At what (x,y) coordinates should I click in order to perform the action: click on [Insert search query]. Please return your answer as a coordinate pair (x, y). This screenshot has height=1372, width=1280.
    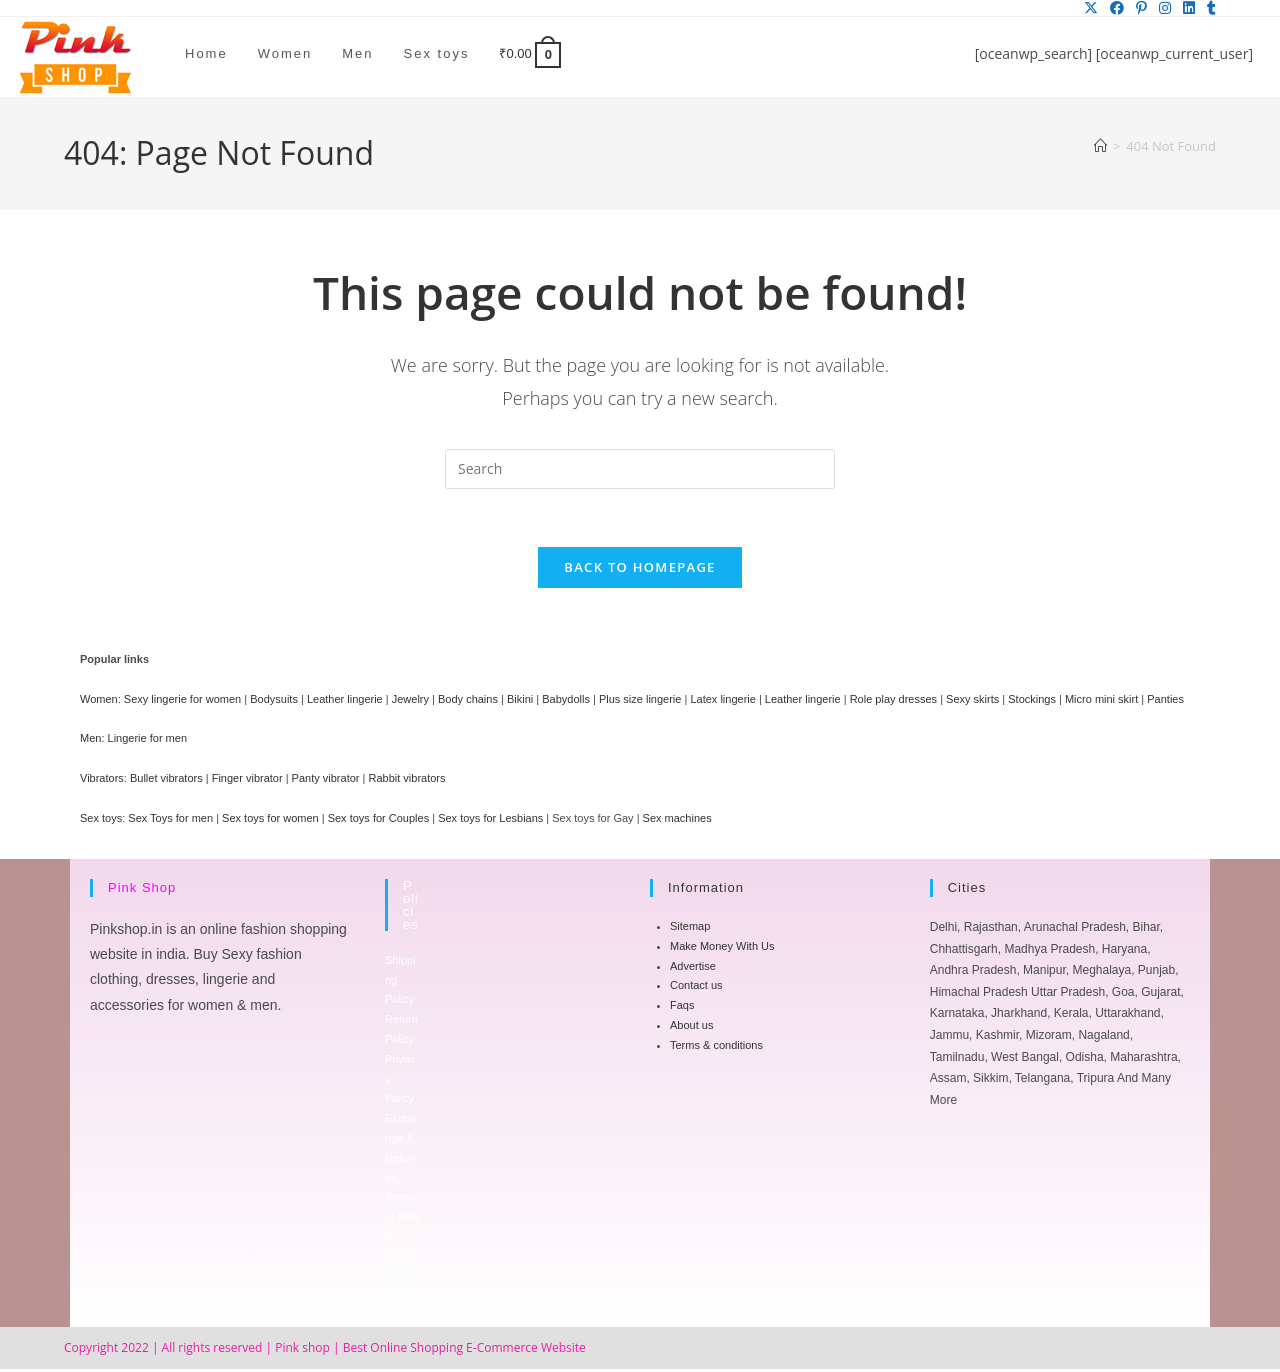
    Looking at the image, I should click on (640, 469).